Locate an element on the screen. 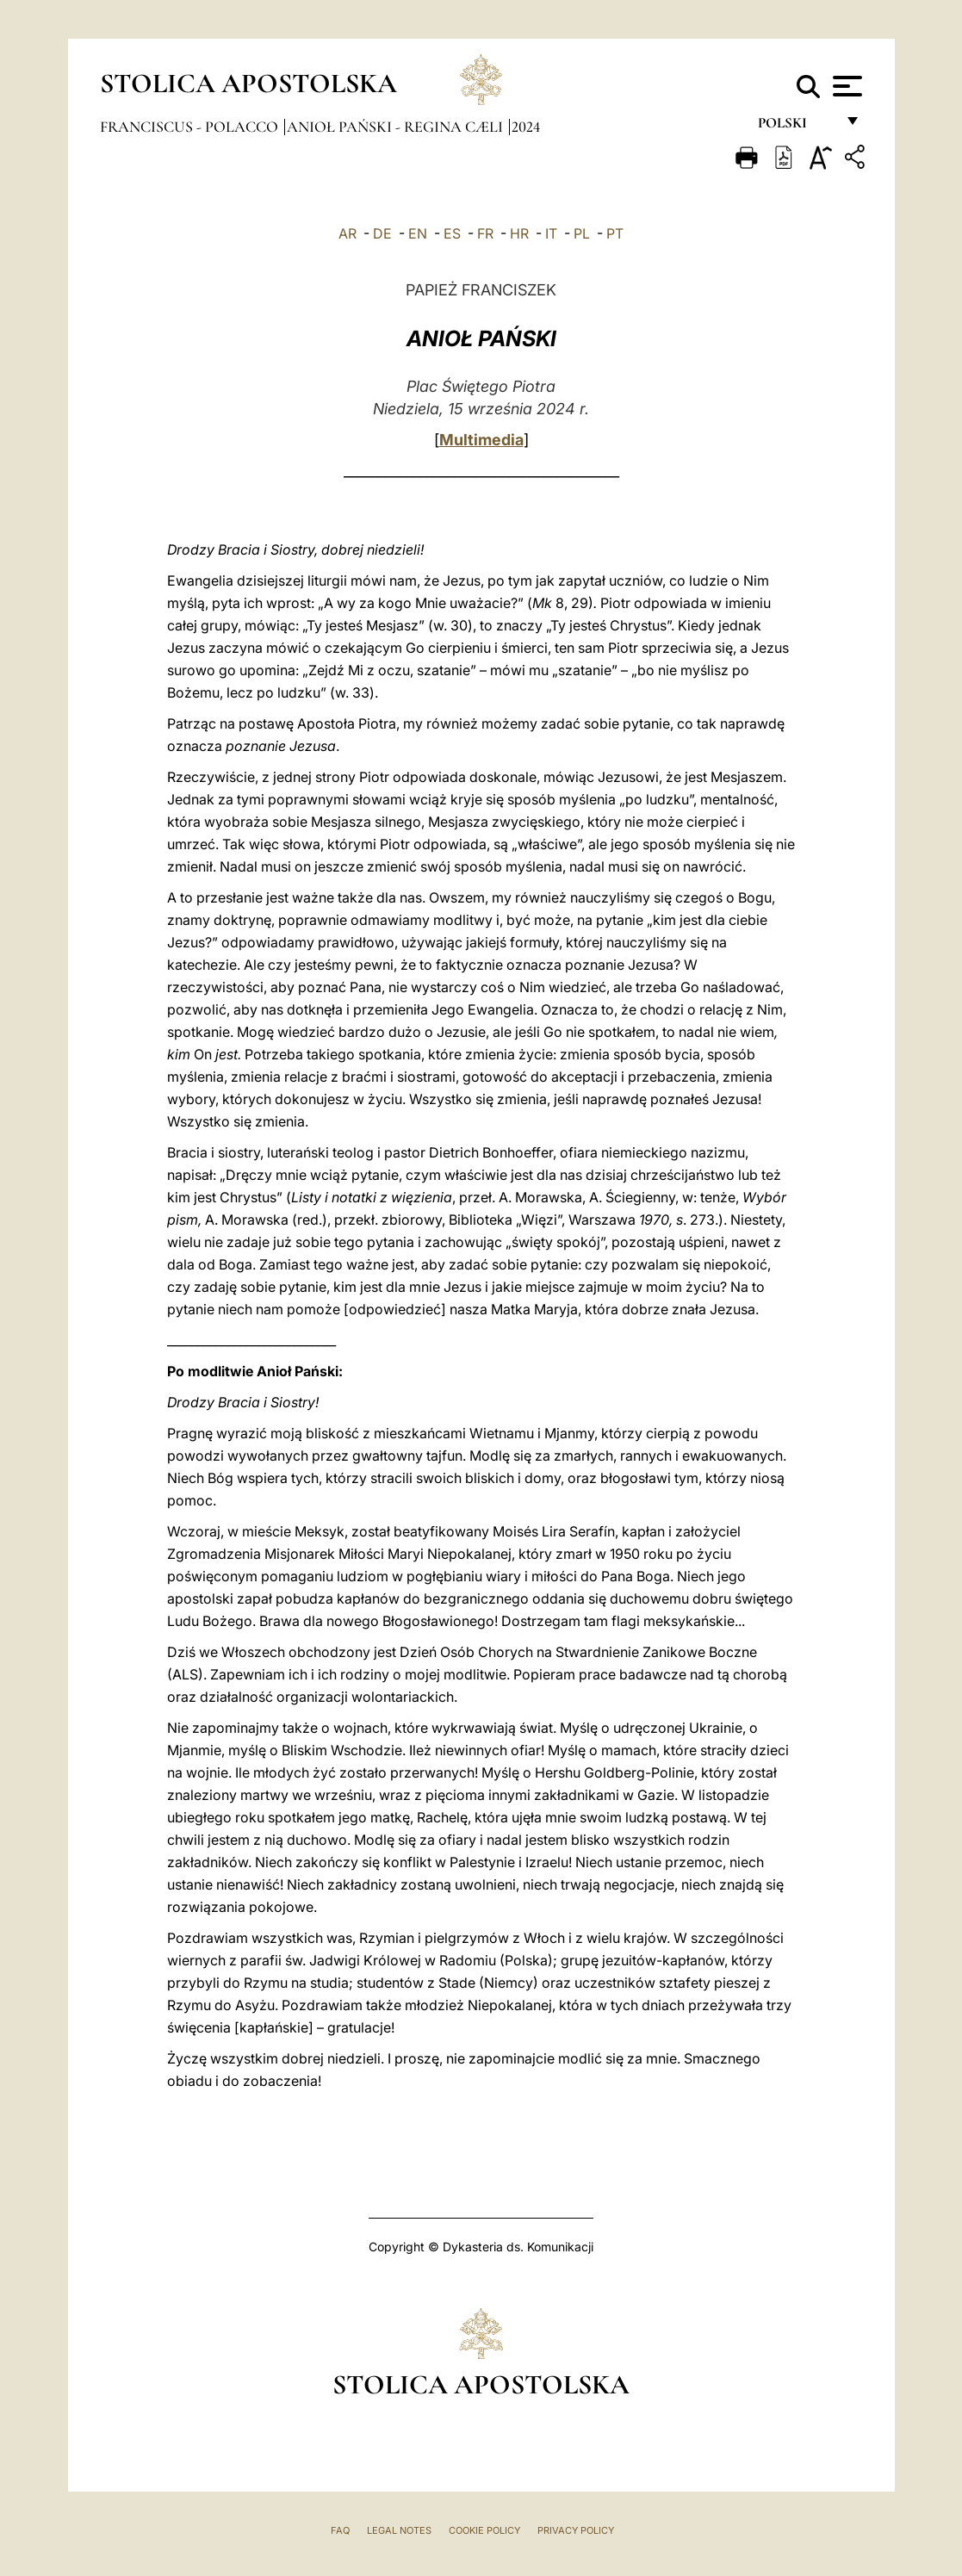  Multimedia is located at coordinates (481, 440).